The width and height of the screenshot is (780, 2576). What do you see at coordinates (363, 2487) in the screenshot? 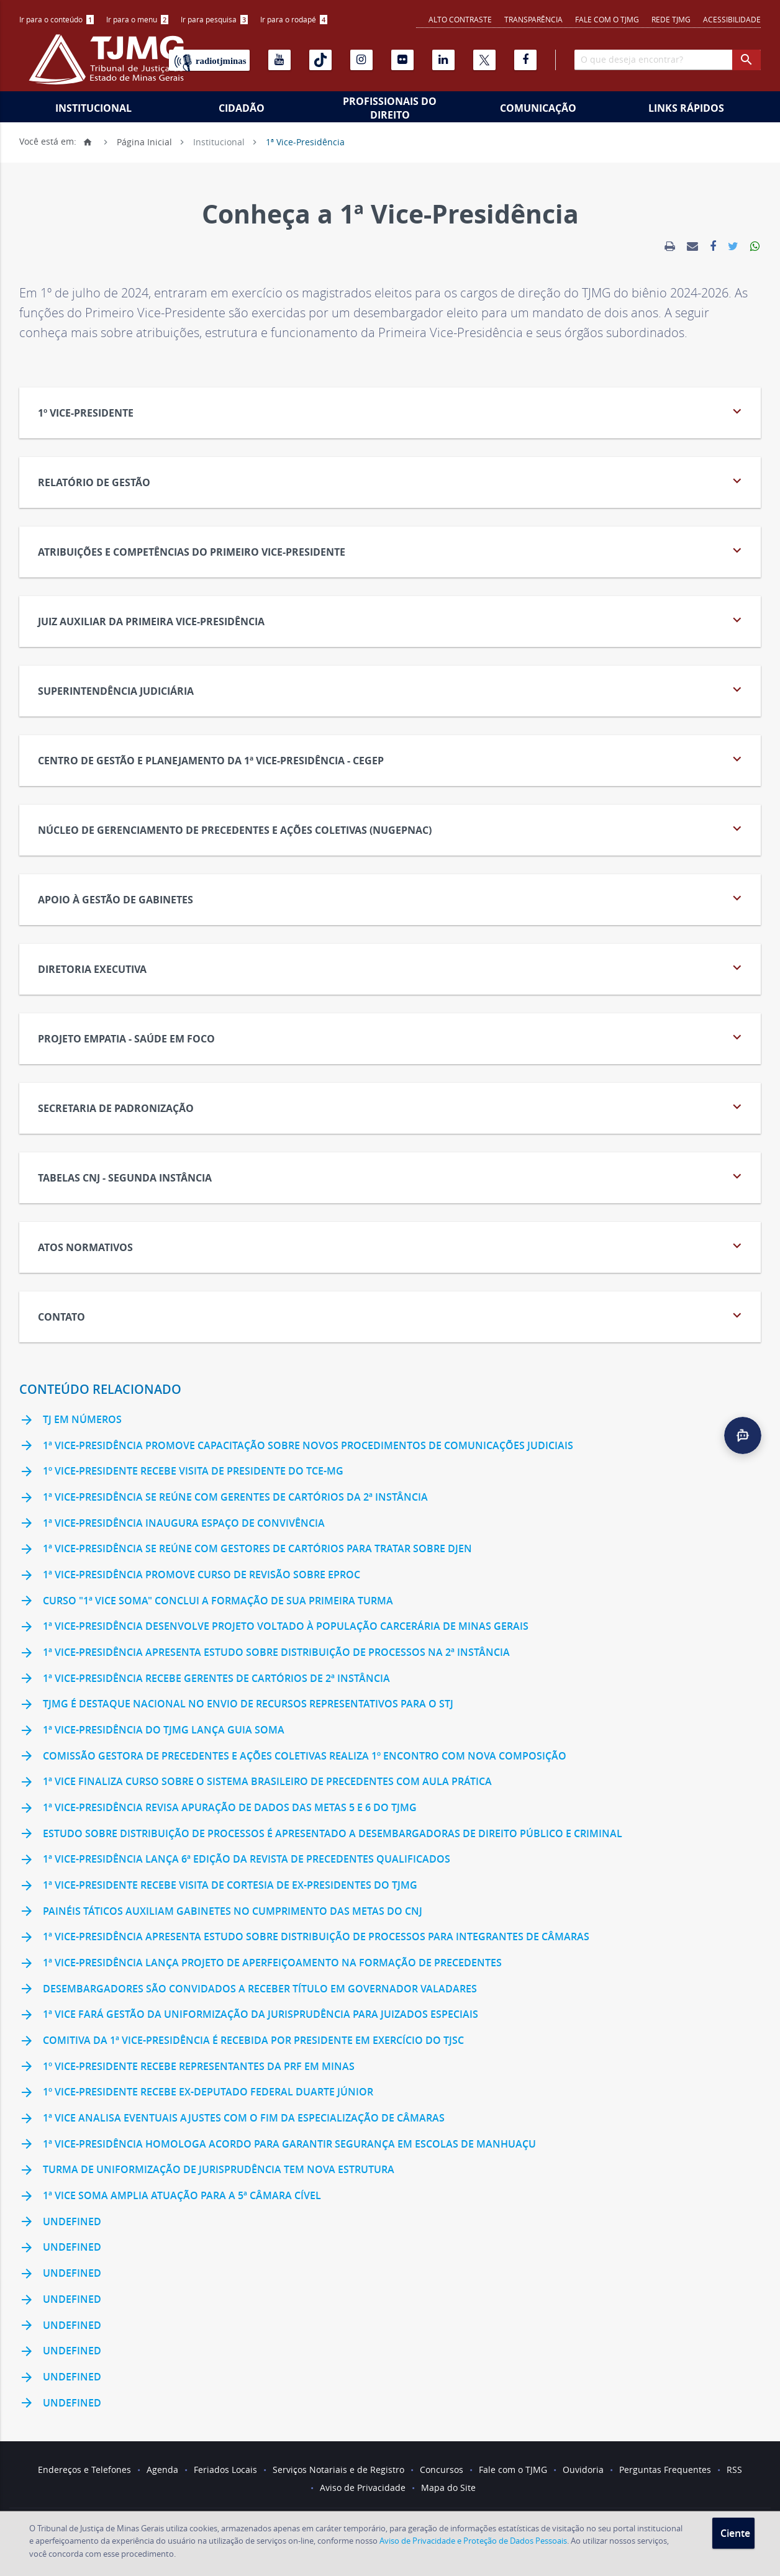
I see `Aviso de Privacidade` at bounding box center [363, 2487].